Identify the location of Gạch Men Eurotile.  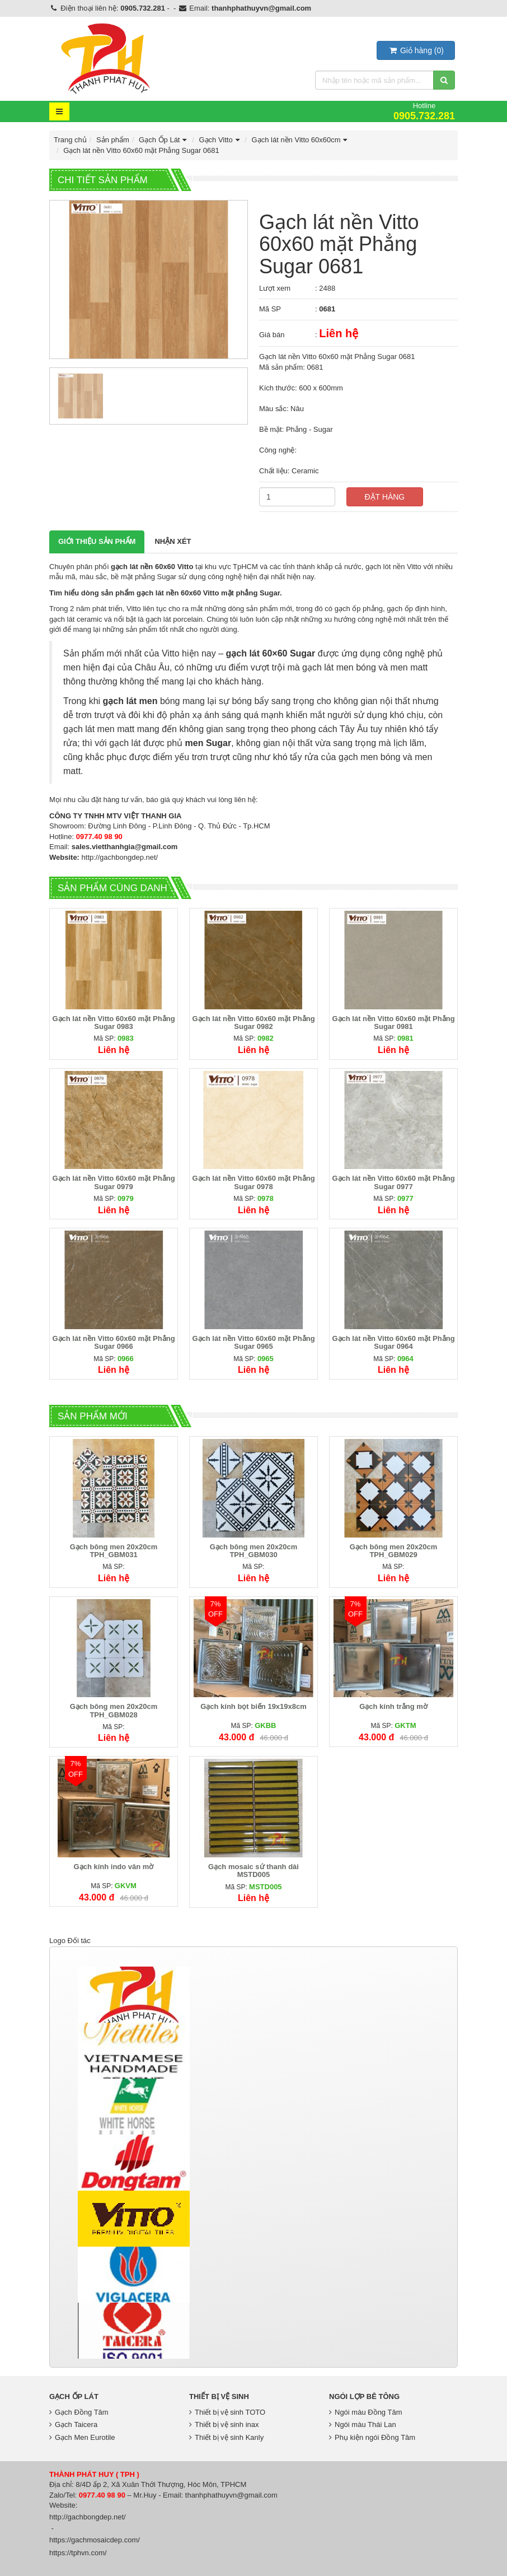
(82, 2437).